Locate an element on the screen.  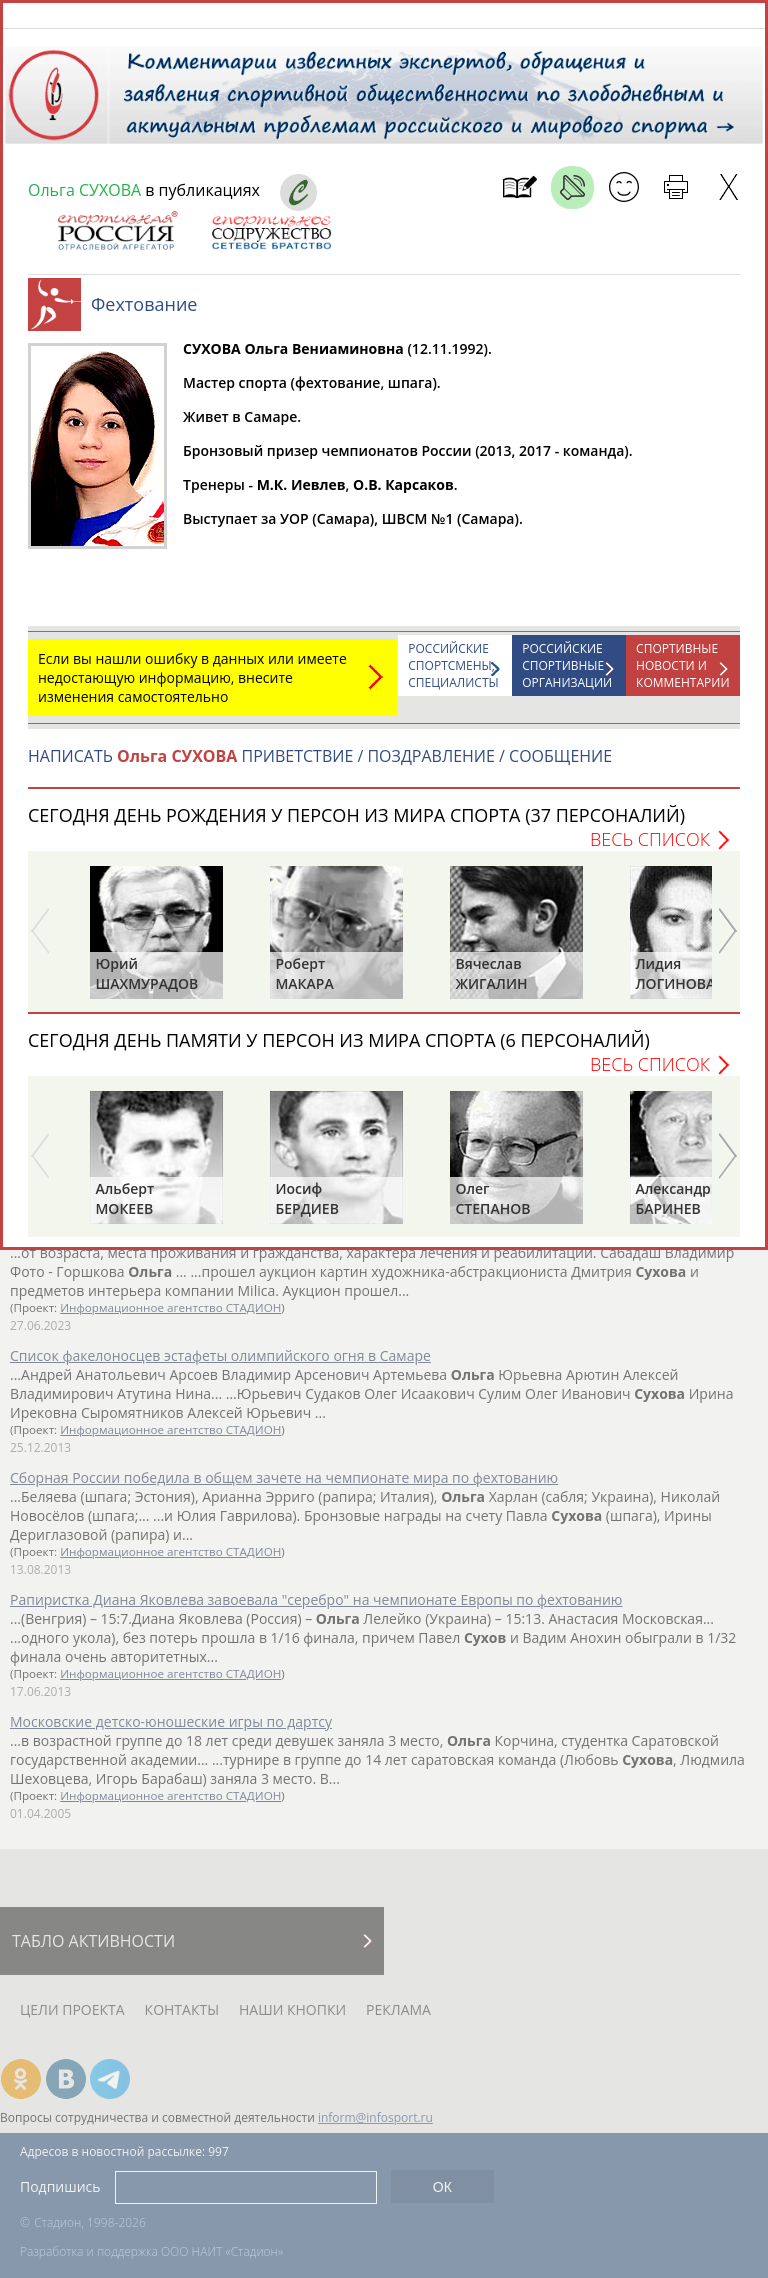
НАПИСАТЬ ПРИВЕТСТВИЕ / ПОЗДРАВЛЕНИЕ / СООБЩЕНИЕ is located at coordinates (320, 766).